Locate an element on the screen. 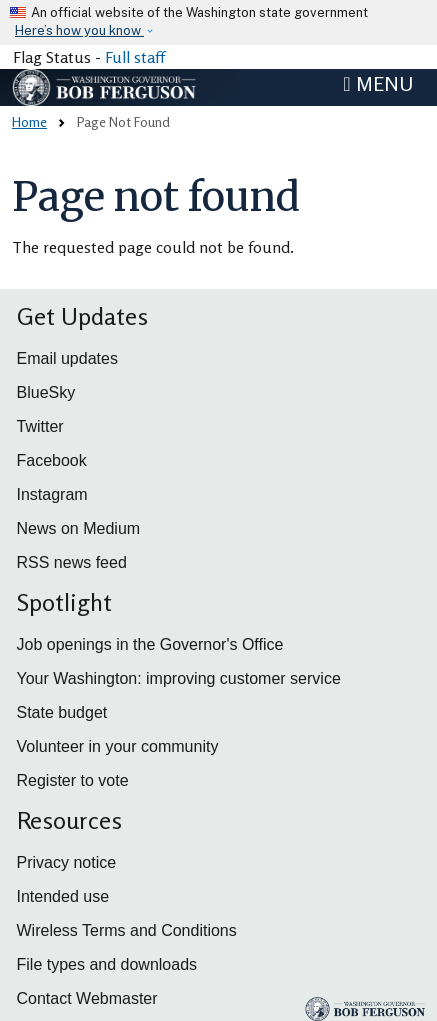  Home is located at coordinates (29, 121).